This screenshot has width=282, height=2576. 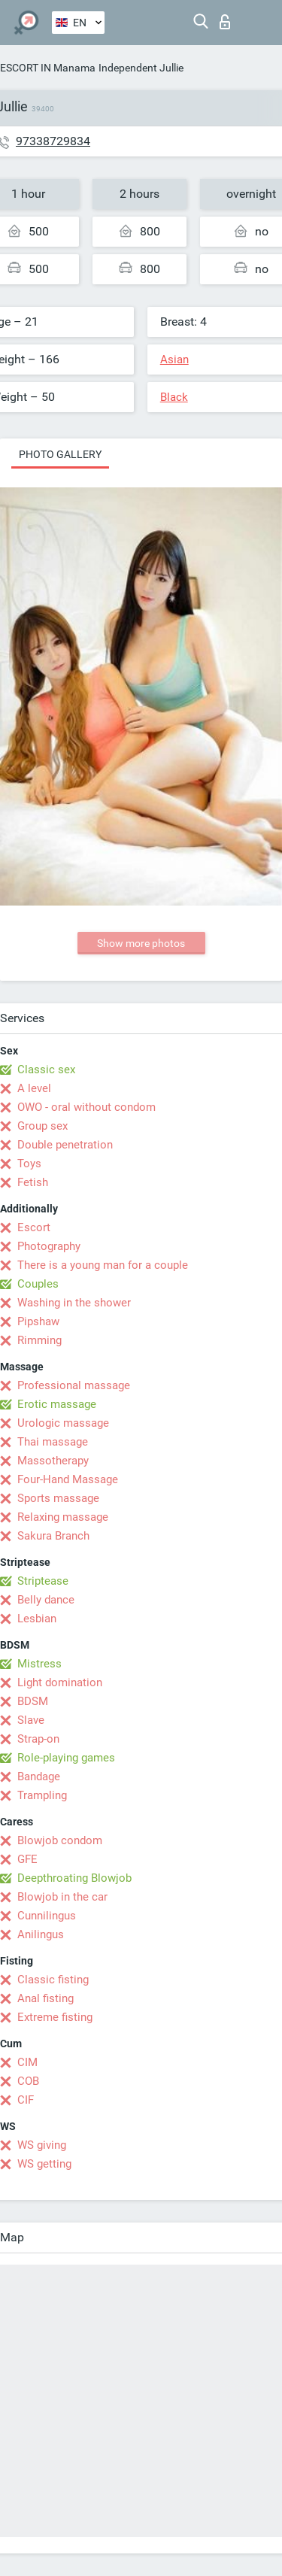 I want to click on Anilingus, so click(x=40, y=1934).